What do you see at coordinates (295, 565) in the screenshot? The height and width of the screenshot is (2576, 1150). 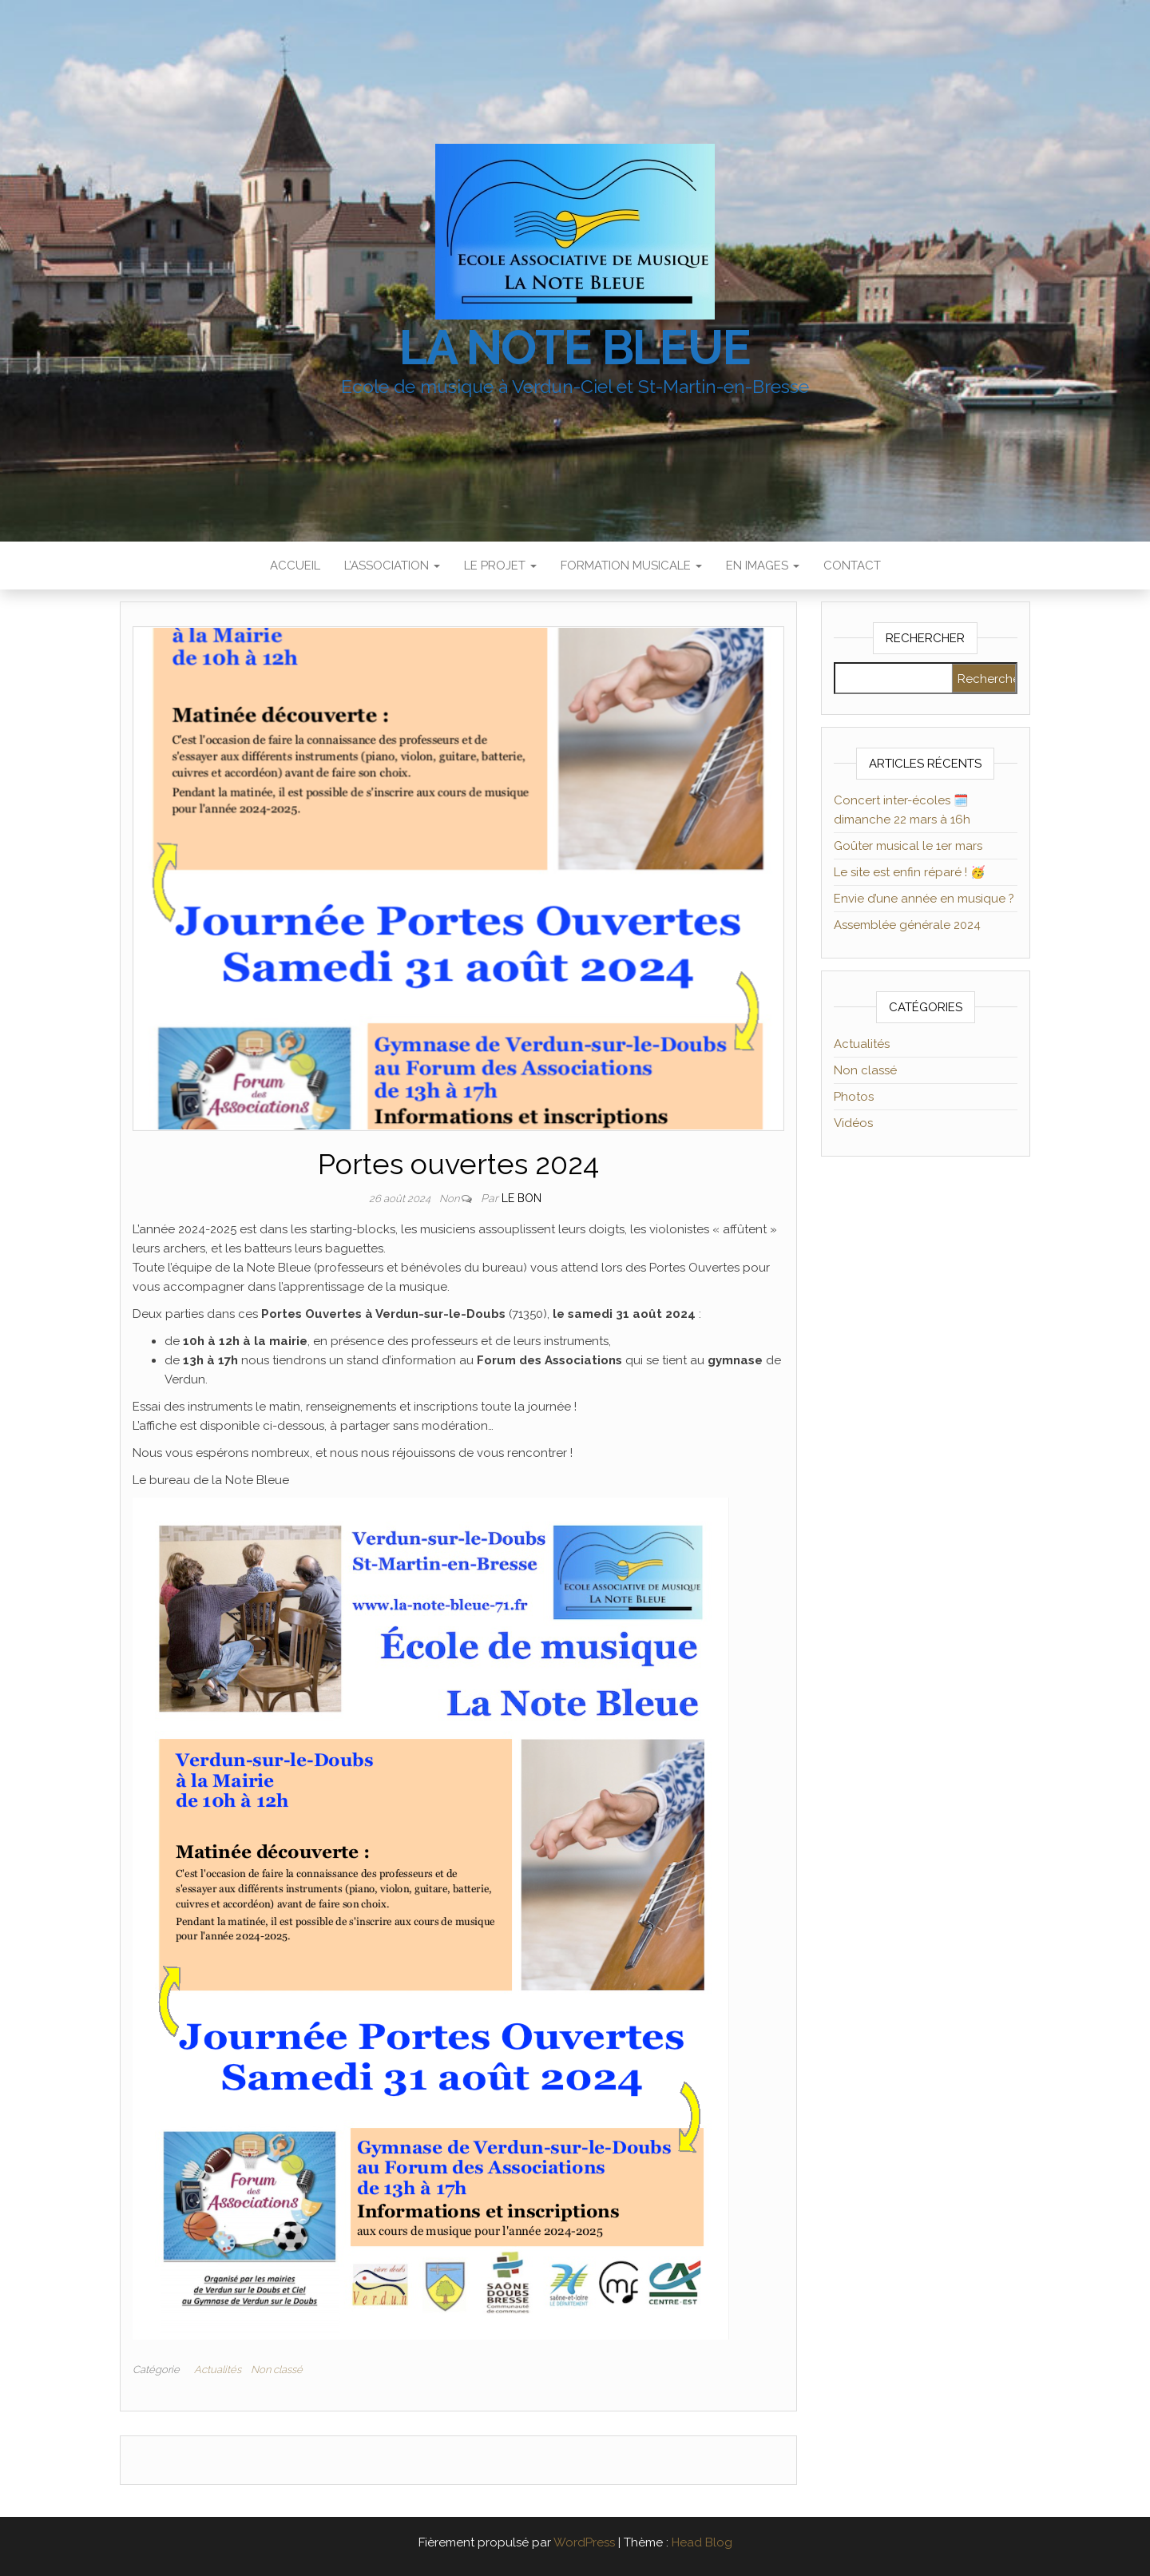 I see `Accueil` at bounding box center [295, 565].